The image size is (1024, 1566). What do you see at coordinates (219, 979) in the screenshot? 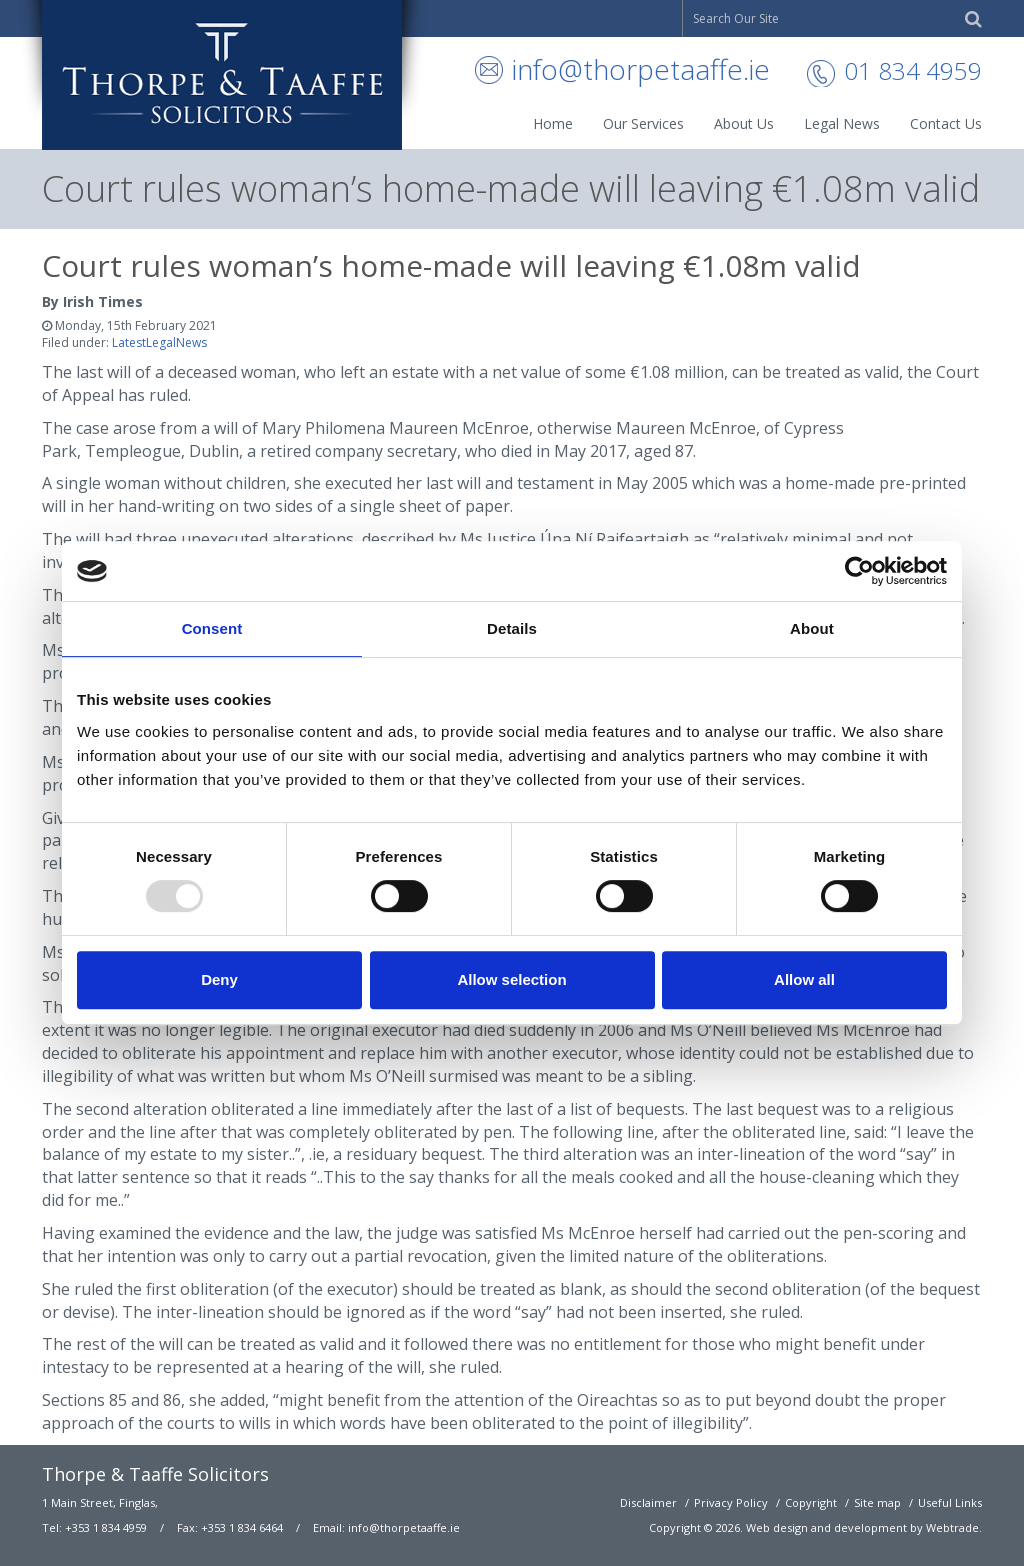
I see `Deny` at bounding box center [219, 979].